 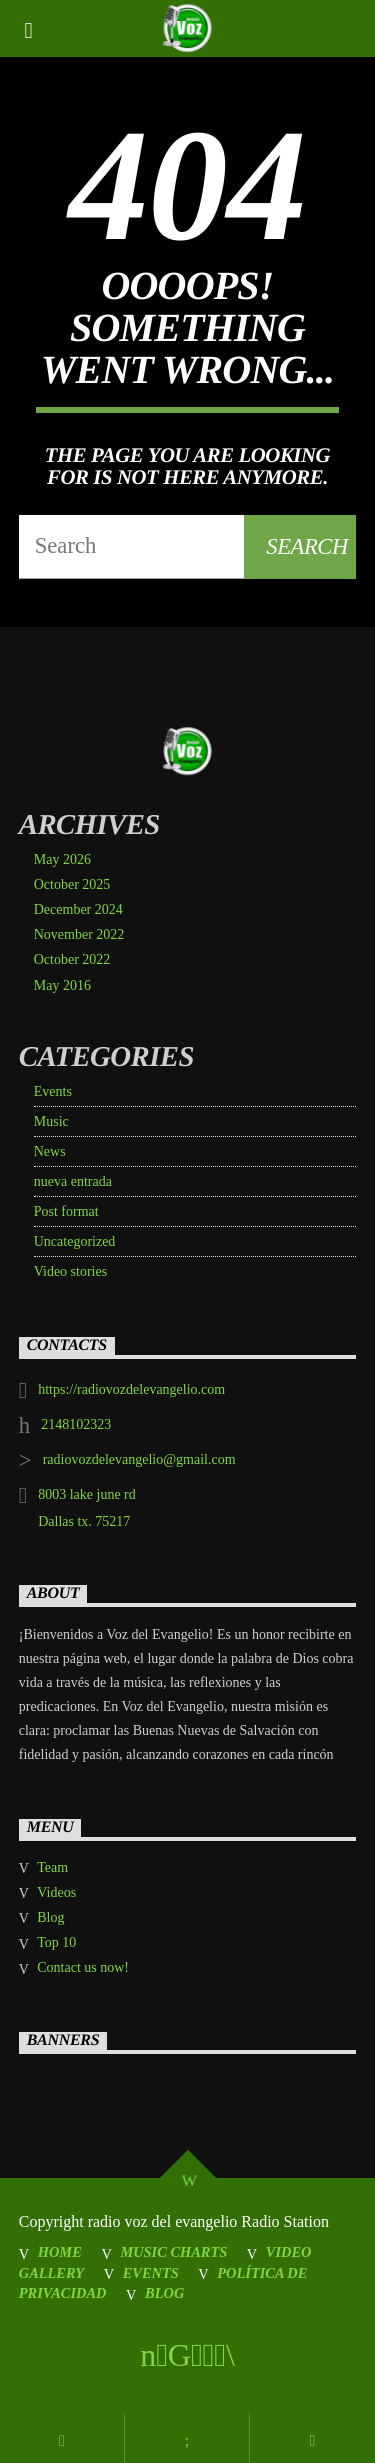 What do you see at coordinates (131, 1389) in the screenshot?
I see `https://radiovozdelevangelio.com` at bounding box center [131, 1389].